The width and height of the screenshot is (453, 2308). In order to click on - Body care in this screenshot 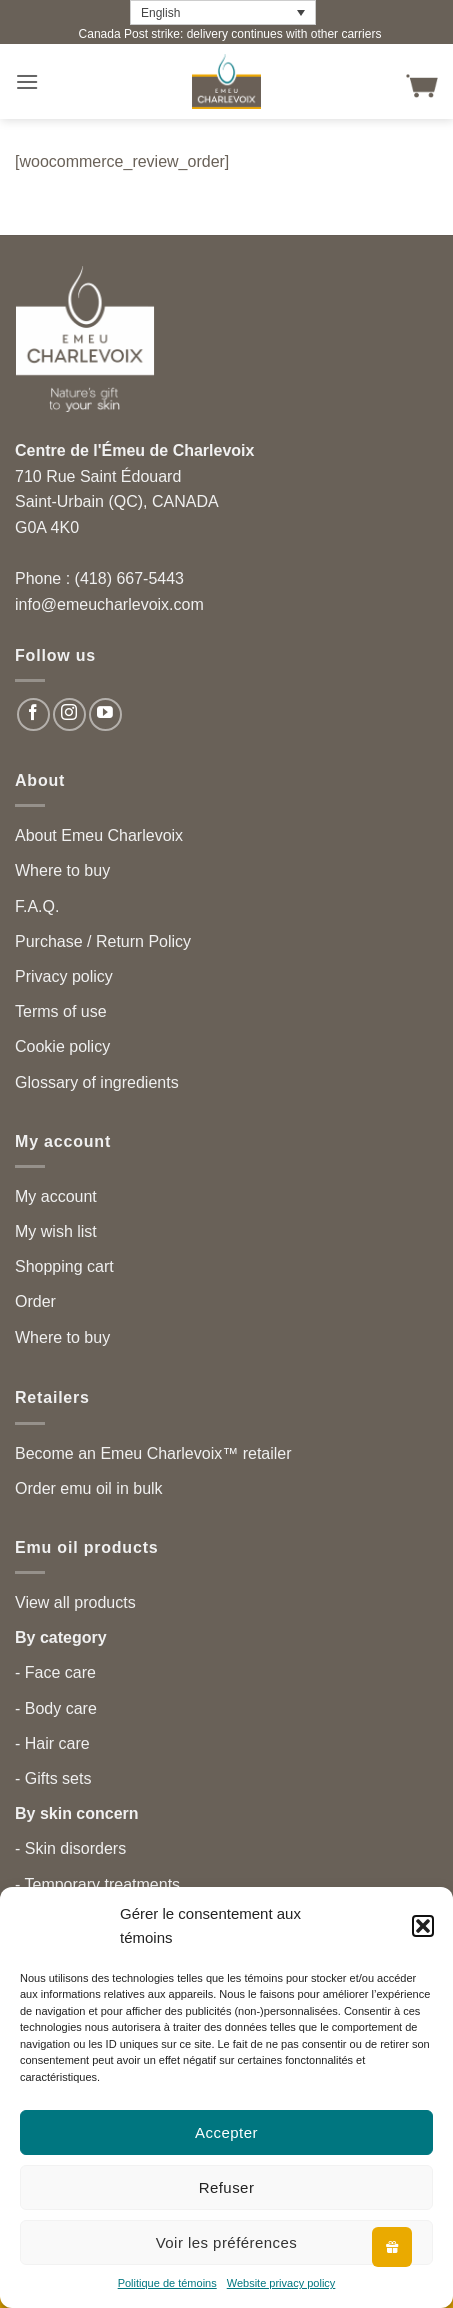, I will do `click(56, 1708)`.